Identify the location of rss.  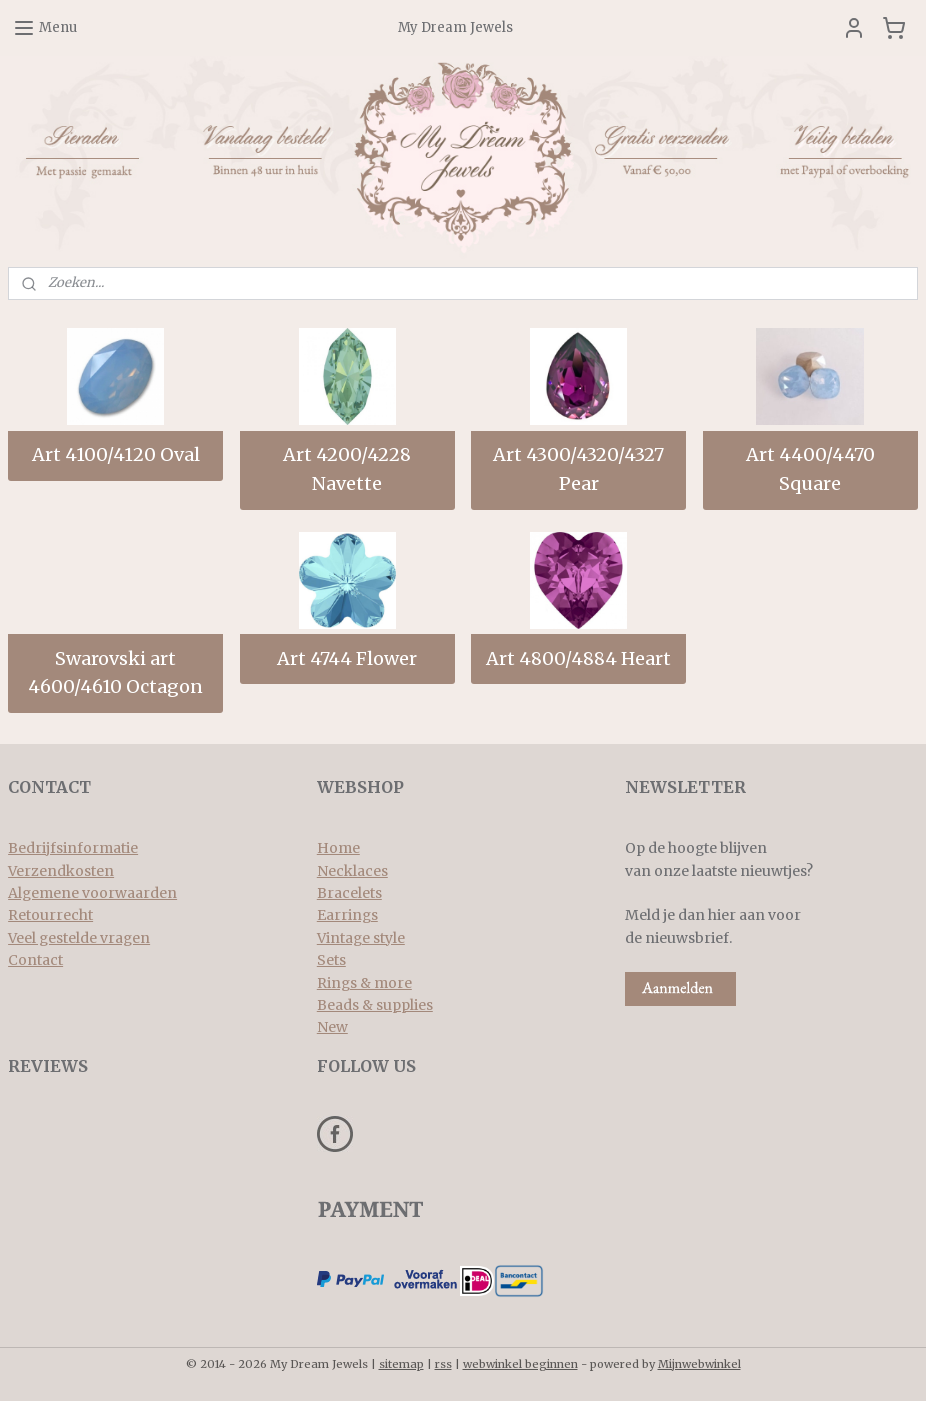
(443, 1364).